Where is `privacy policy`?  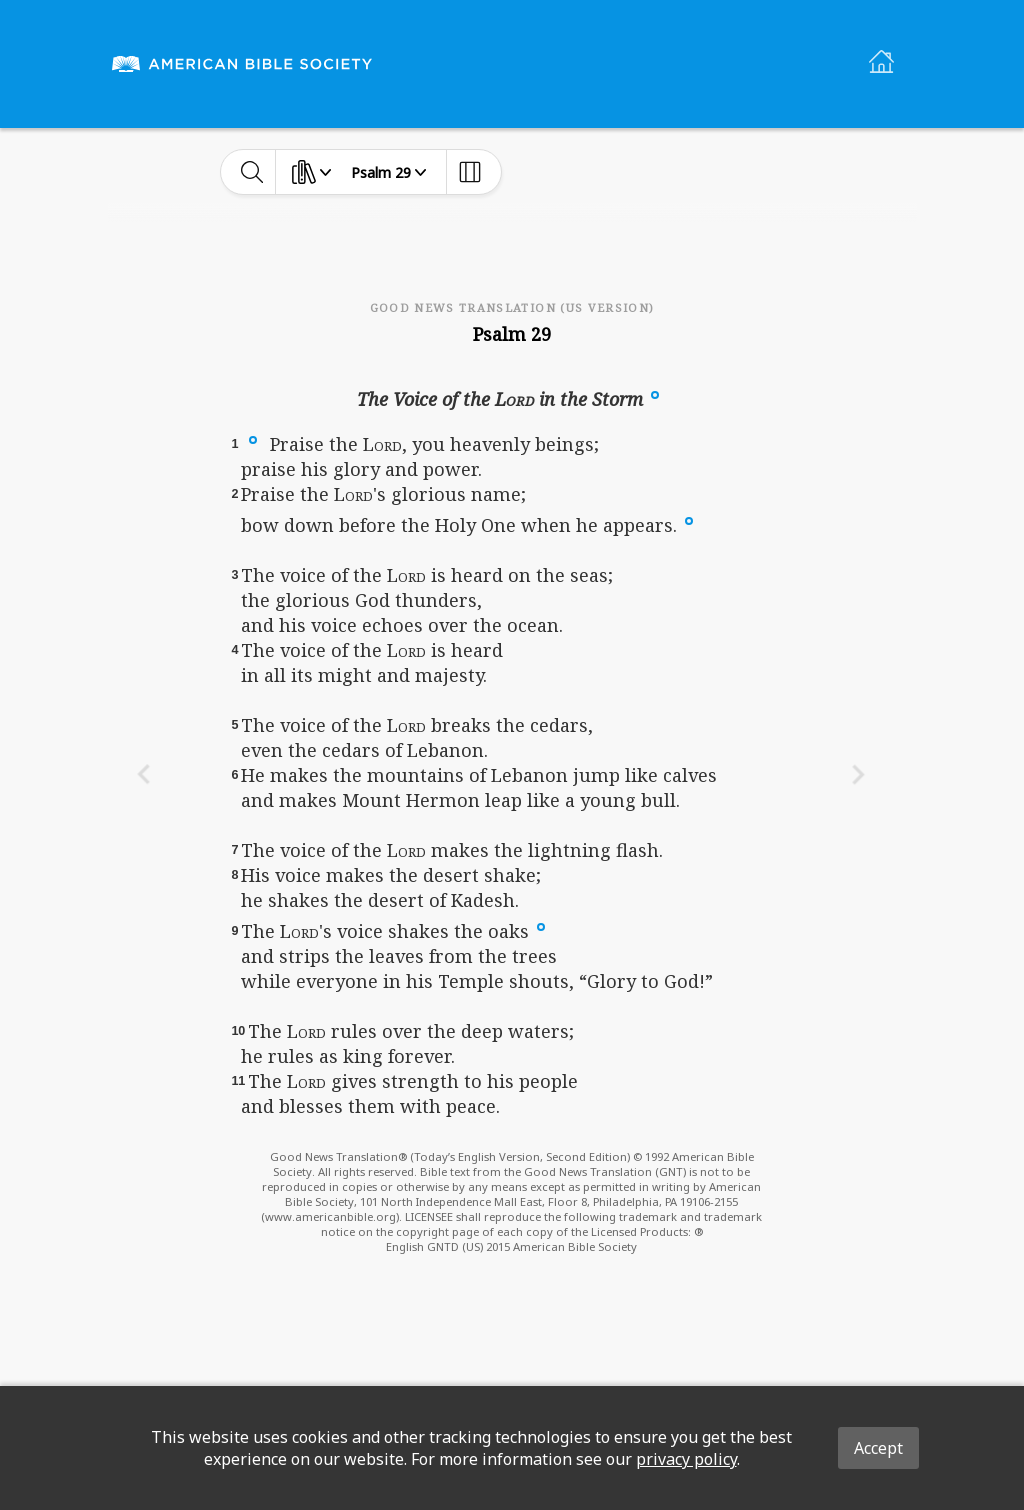 privacy policy is located at coordinates (686, 1459).